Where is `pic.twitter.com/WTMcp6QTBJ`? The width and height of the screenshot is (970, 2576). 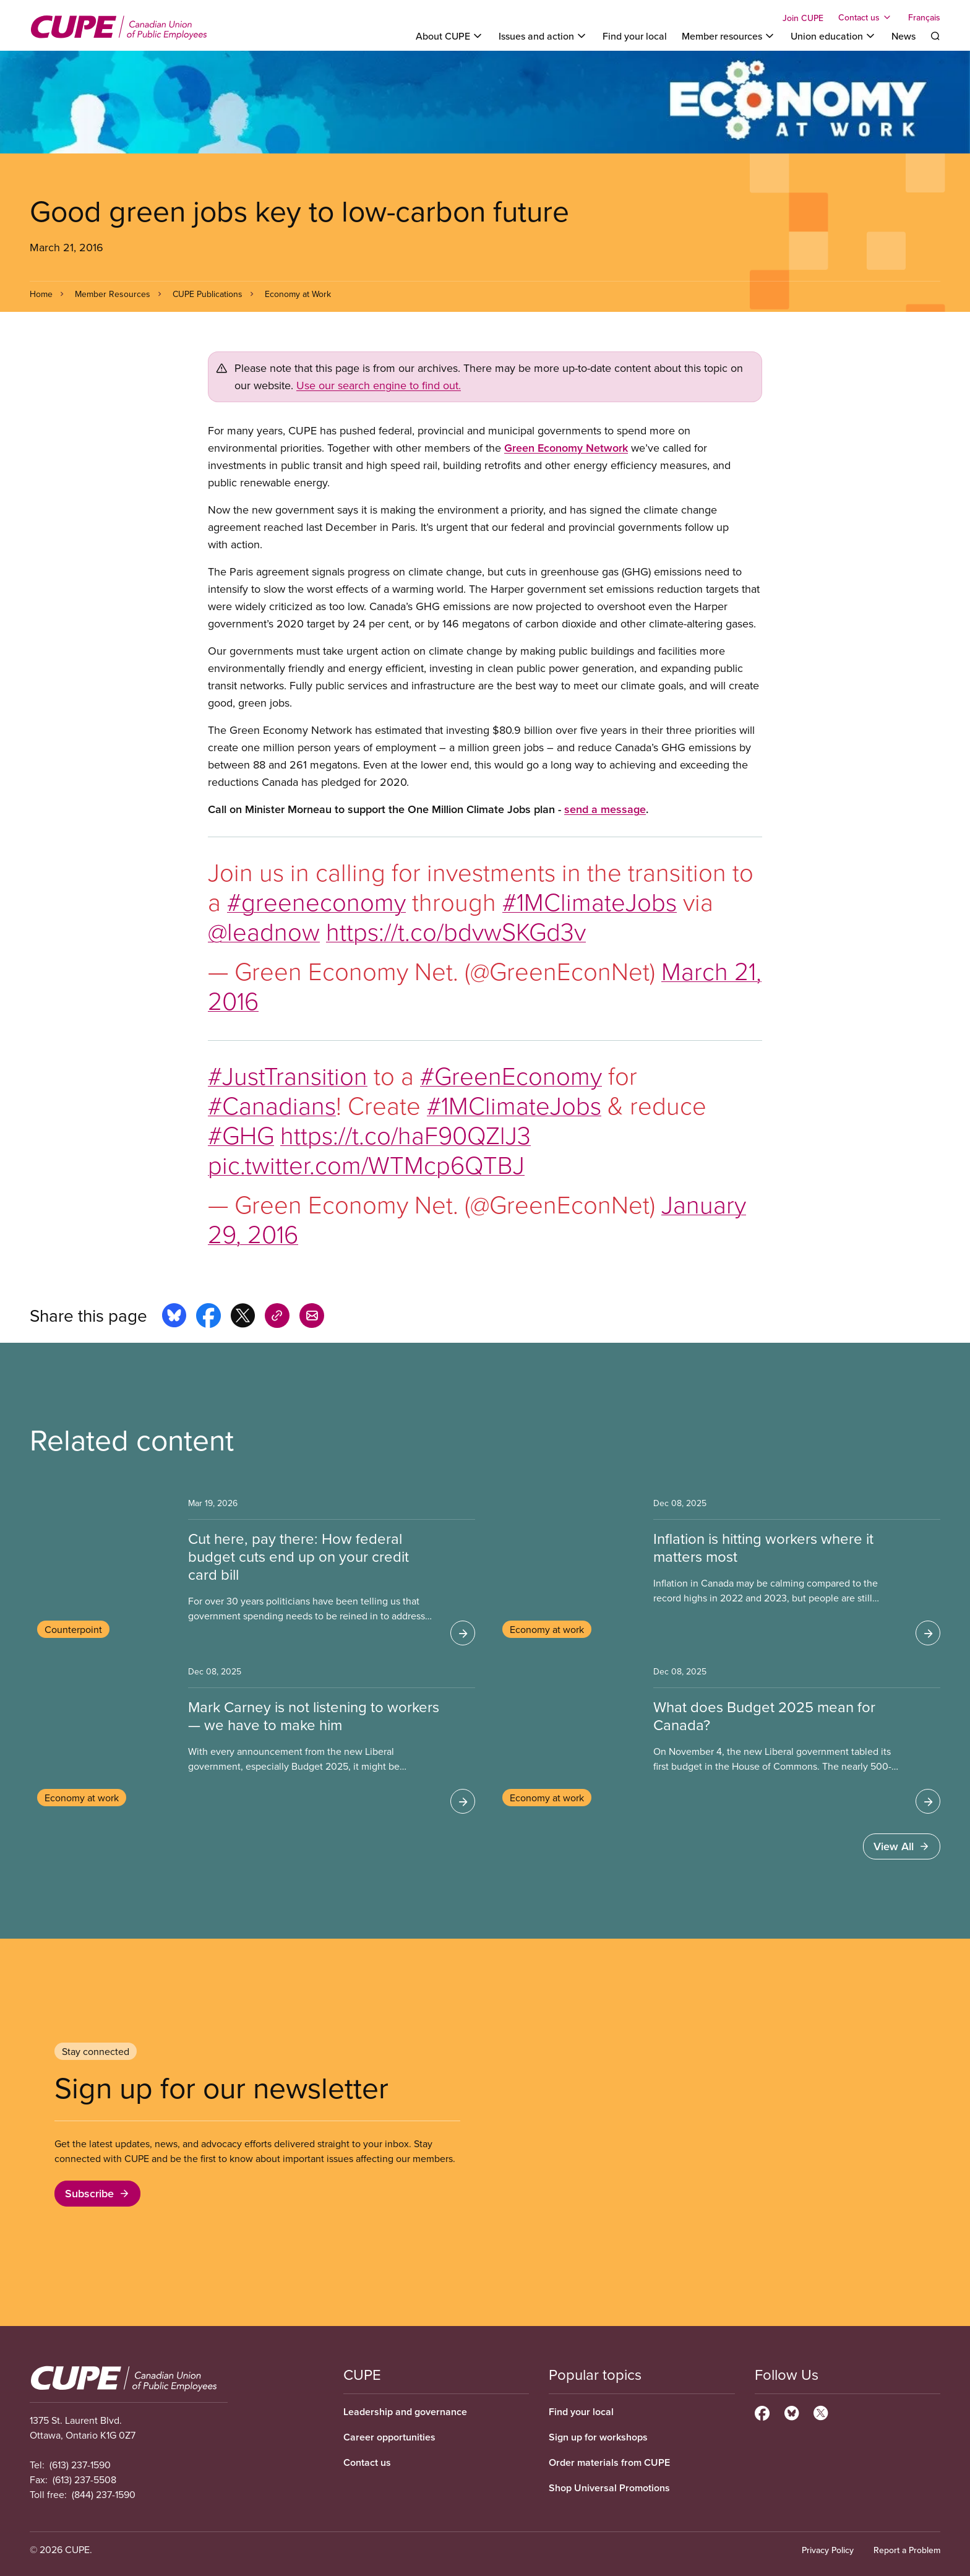
pic.twitter.com/WTMcp6QTBJ is located at coordinates (366, 1164).